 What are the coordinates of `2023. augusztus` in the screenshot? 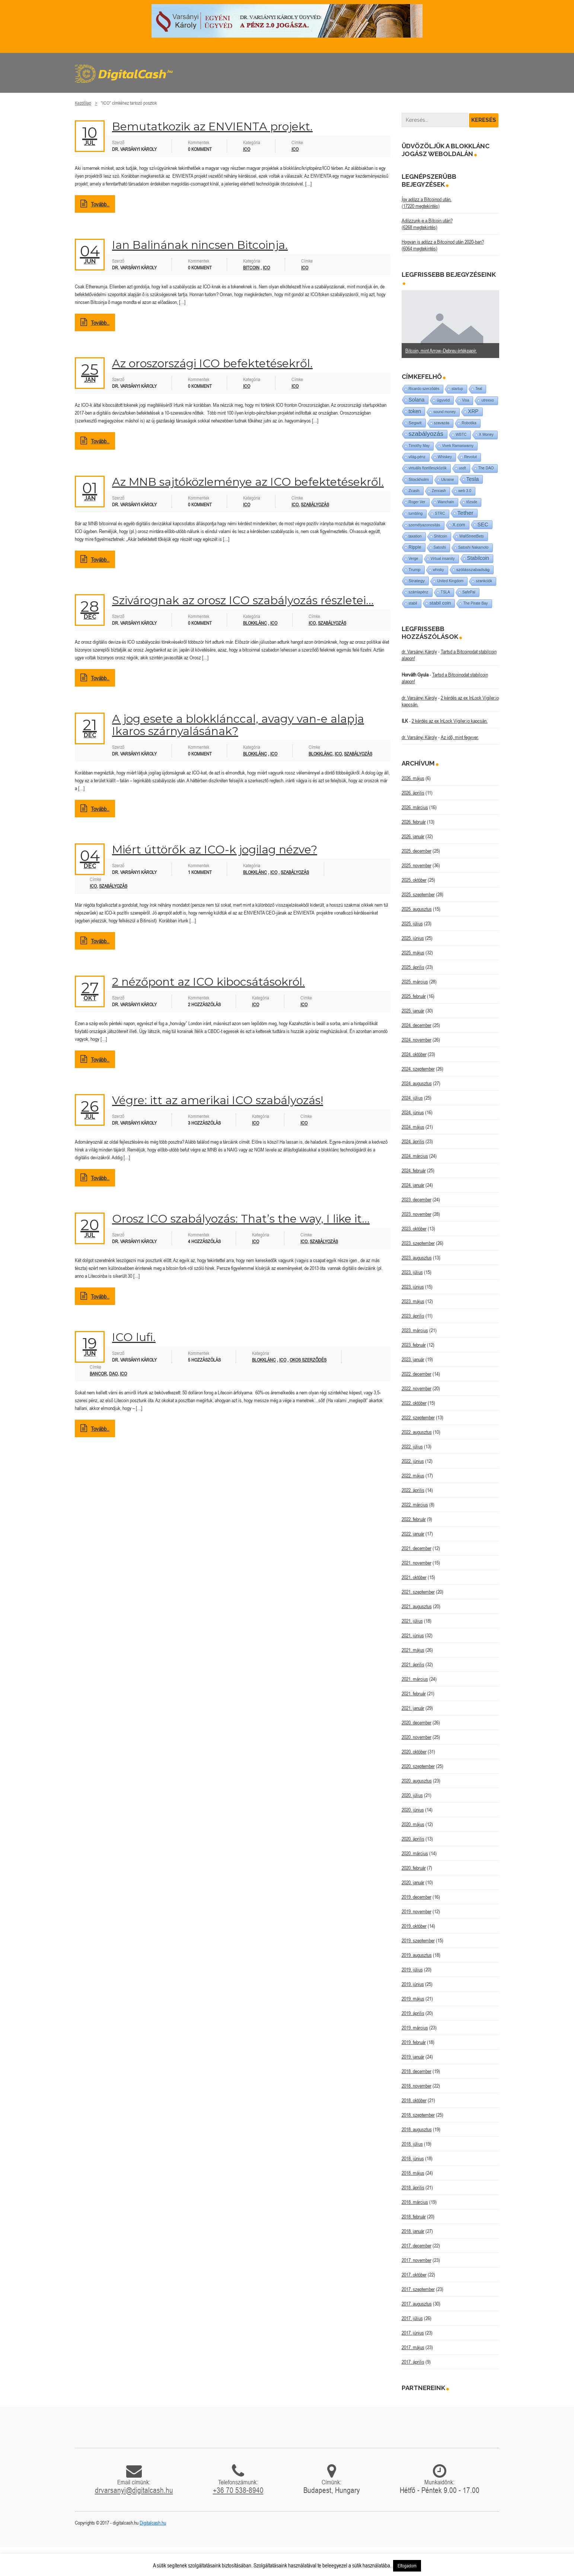 It's located at (417, 1258).